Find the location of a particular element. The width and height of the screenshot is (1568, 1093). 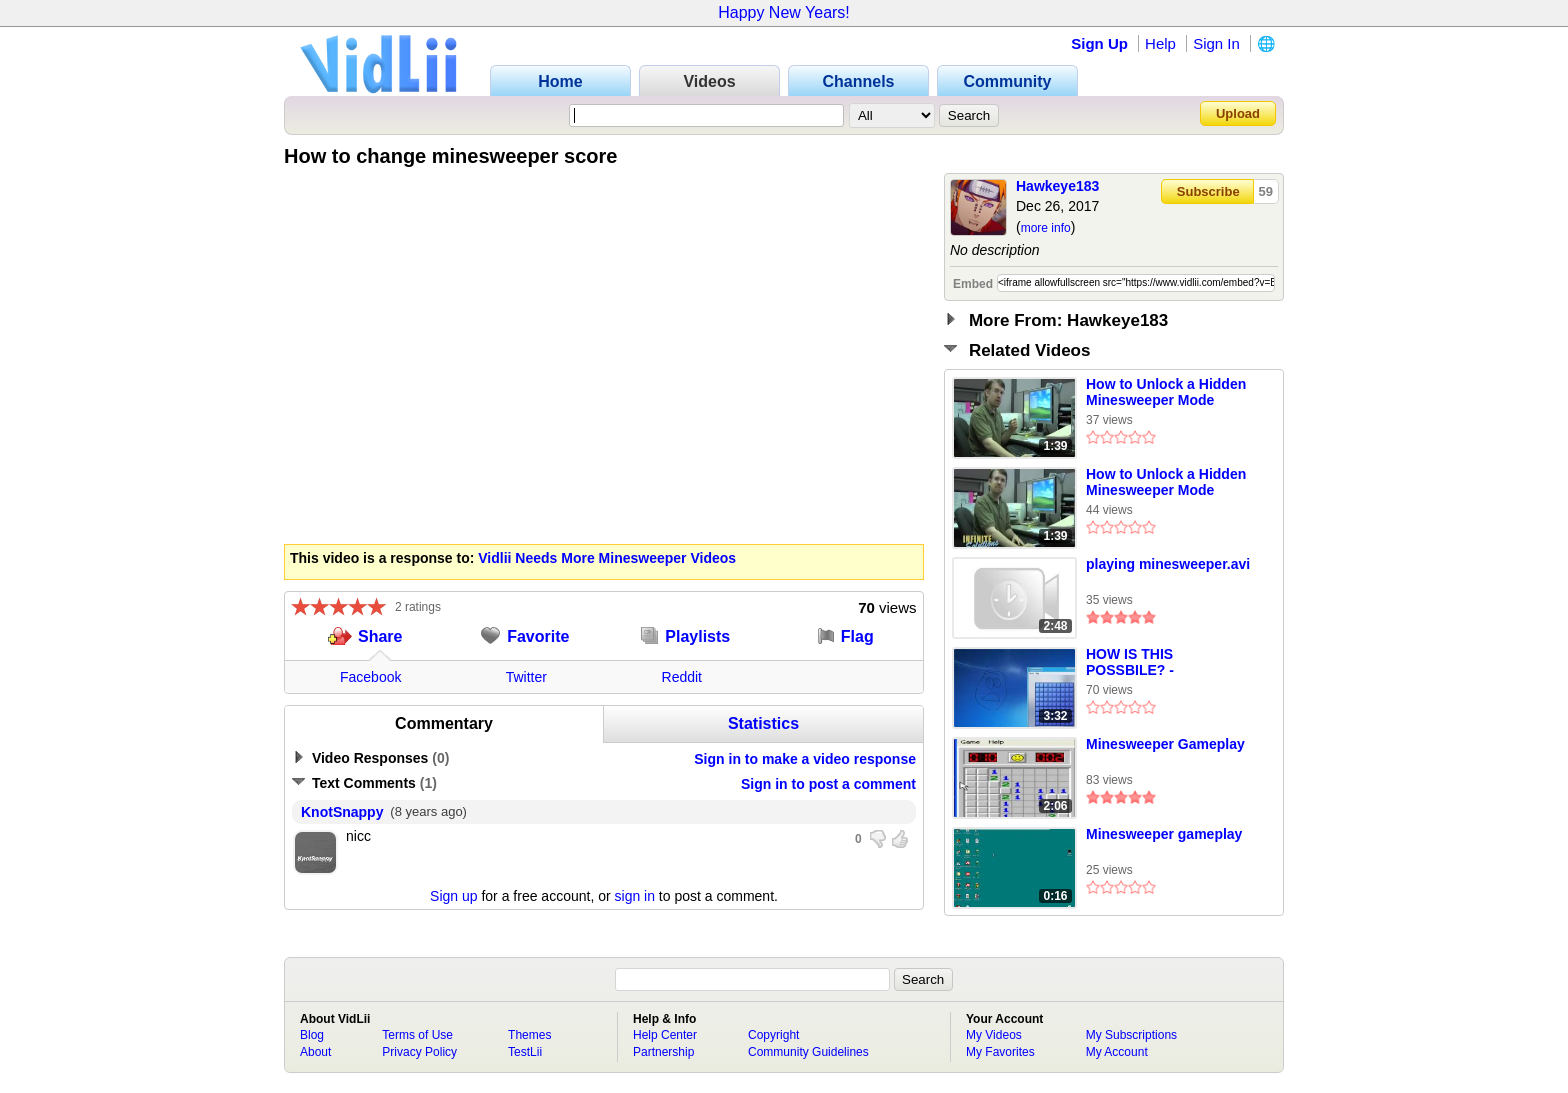

Help is located at coordinates (1160, 43).